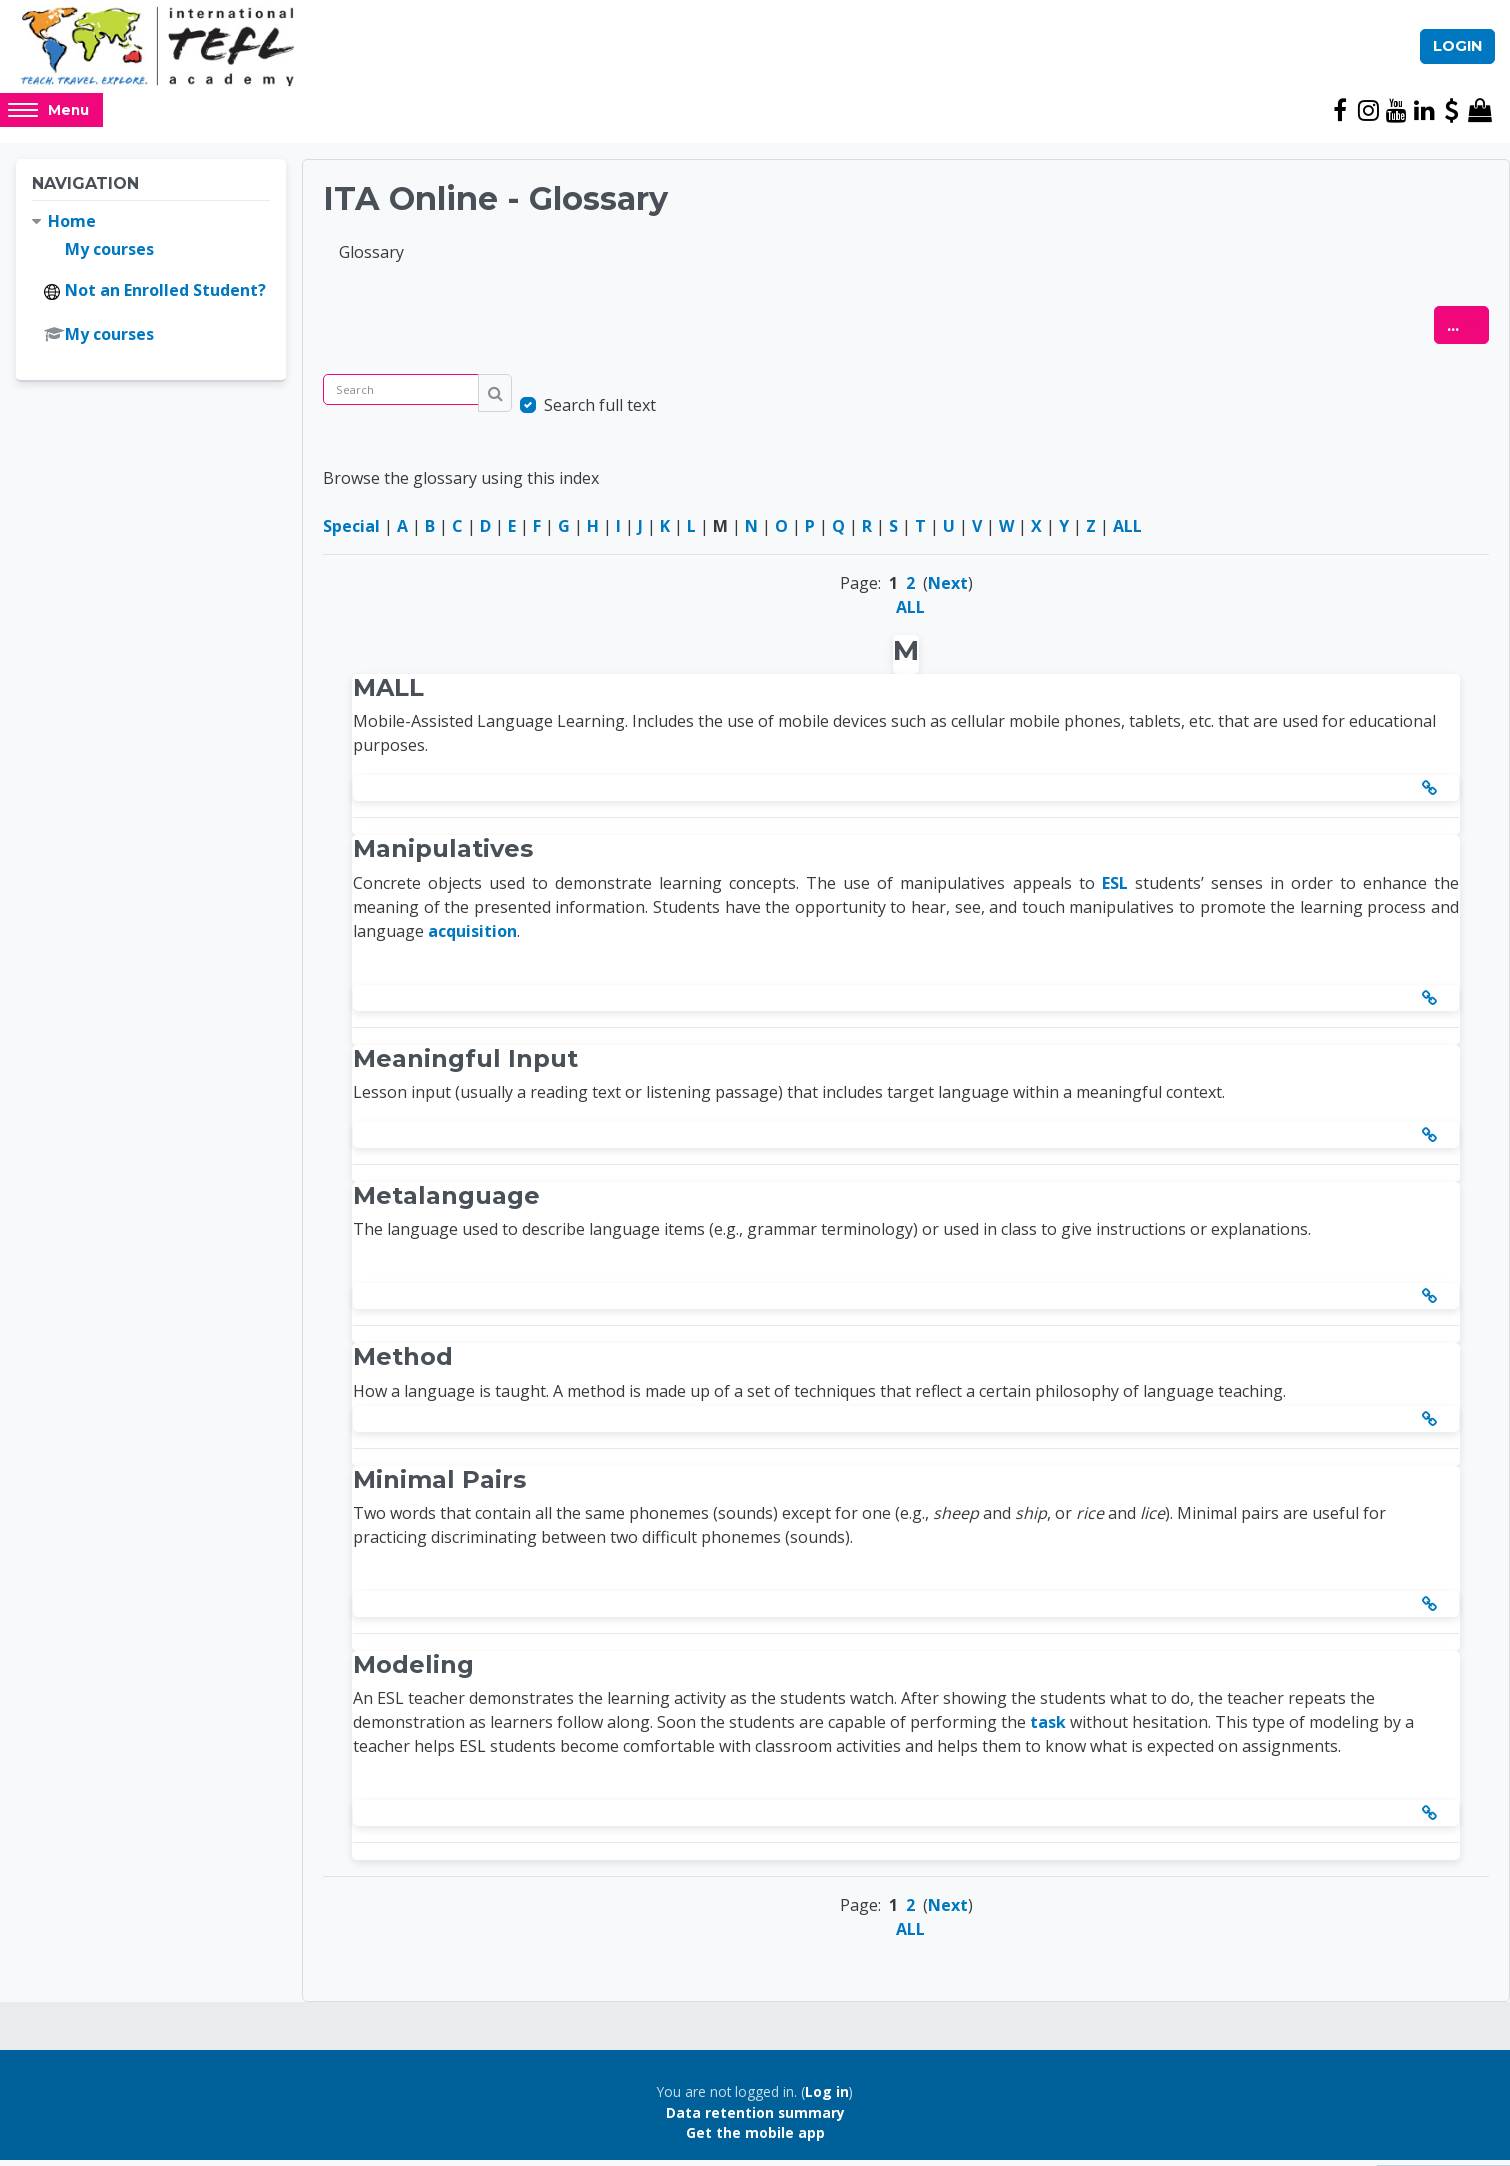 The image size is (1510, 2166). Describe the element at coordinates (351, 533) in the screenshot. I see `Special` at that location.